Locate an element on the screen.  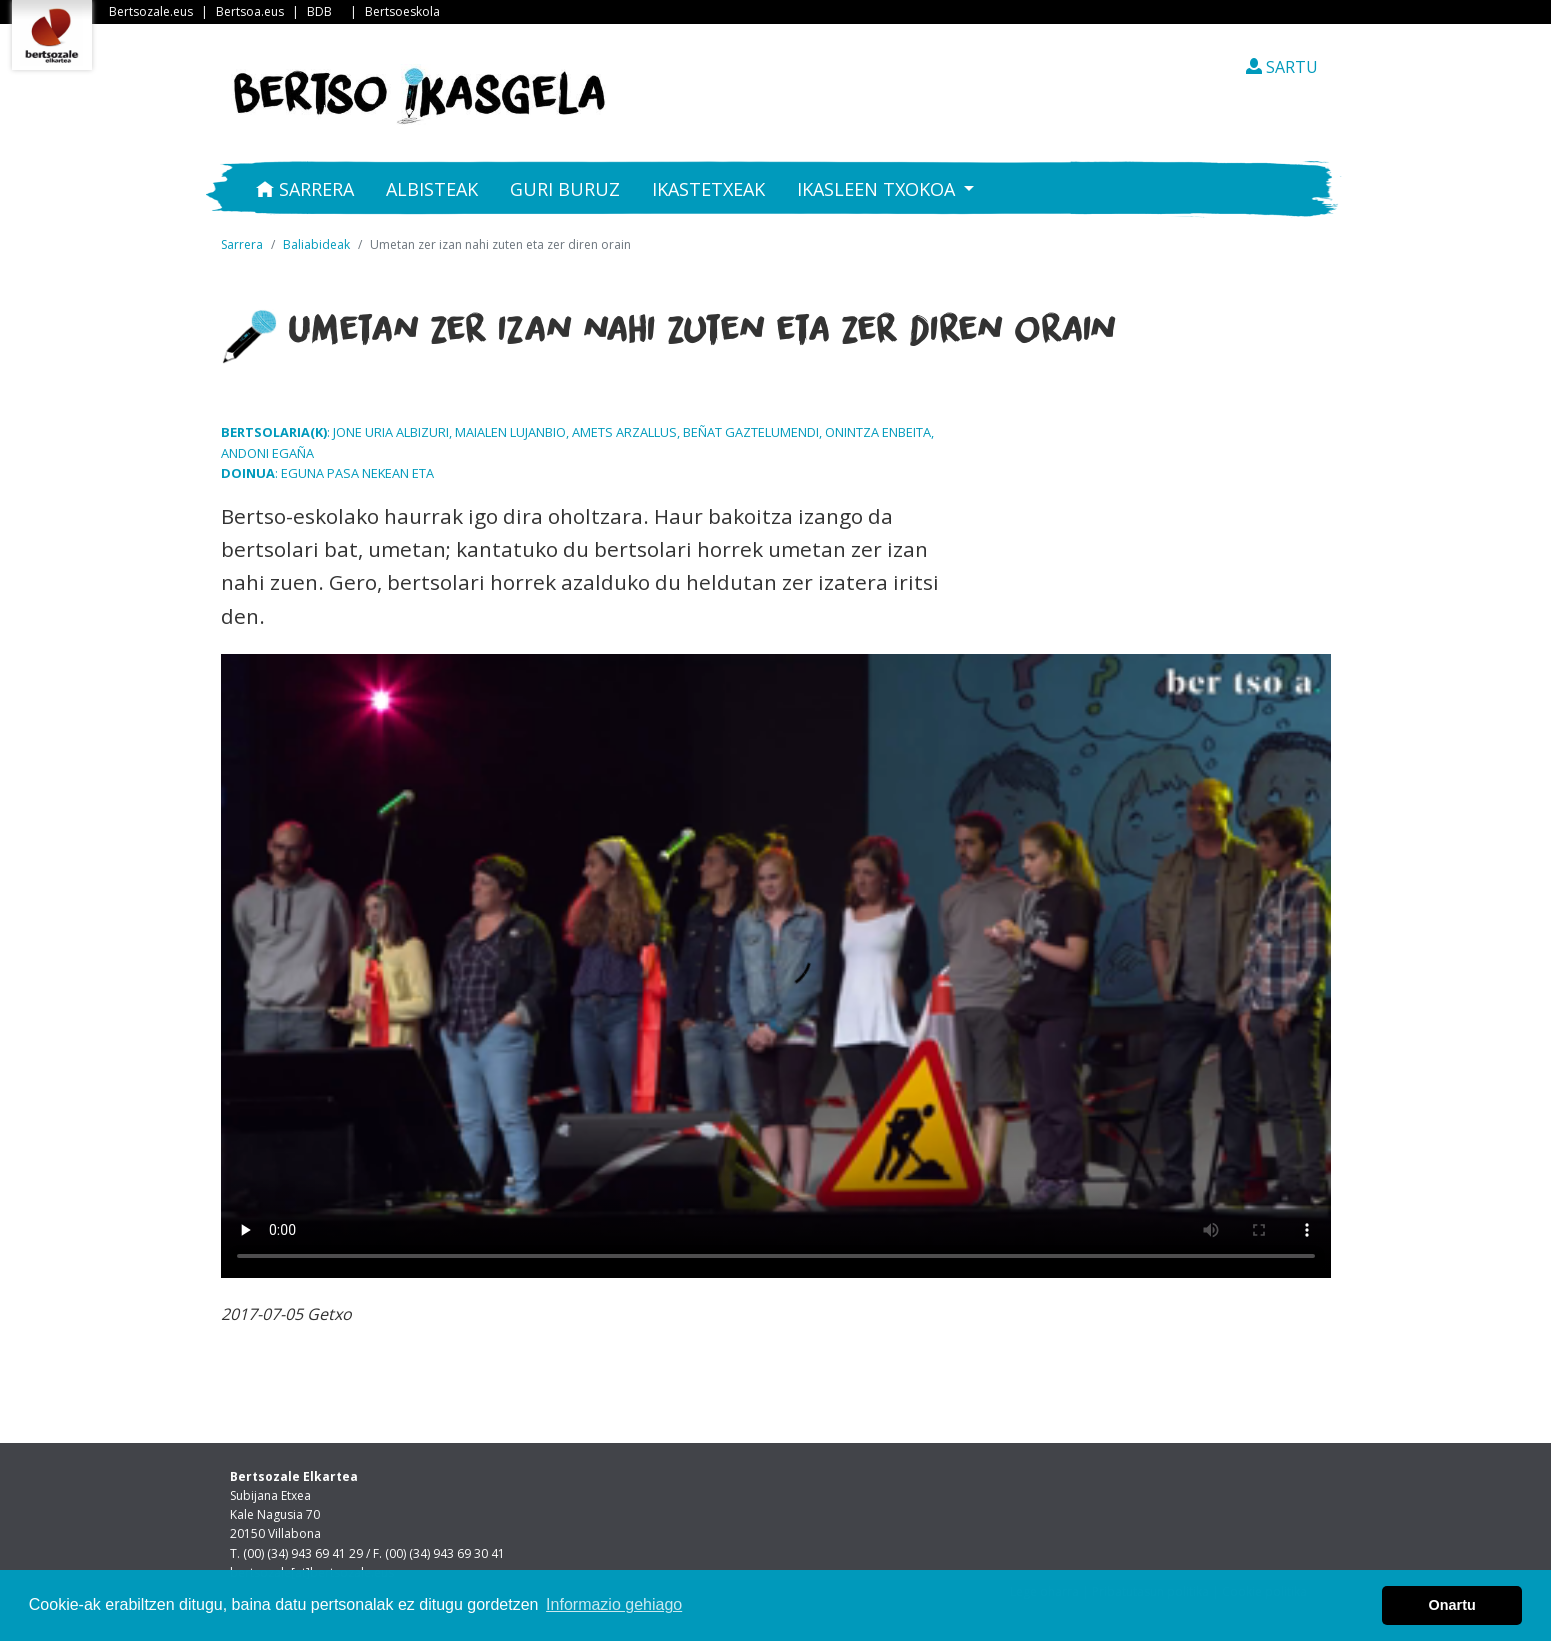
Informazio gehiago [button] is located at coordinates (614, 1604).